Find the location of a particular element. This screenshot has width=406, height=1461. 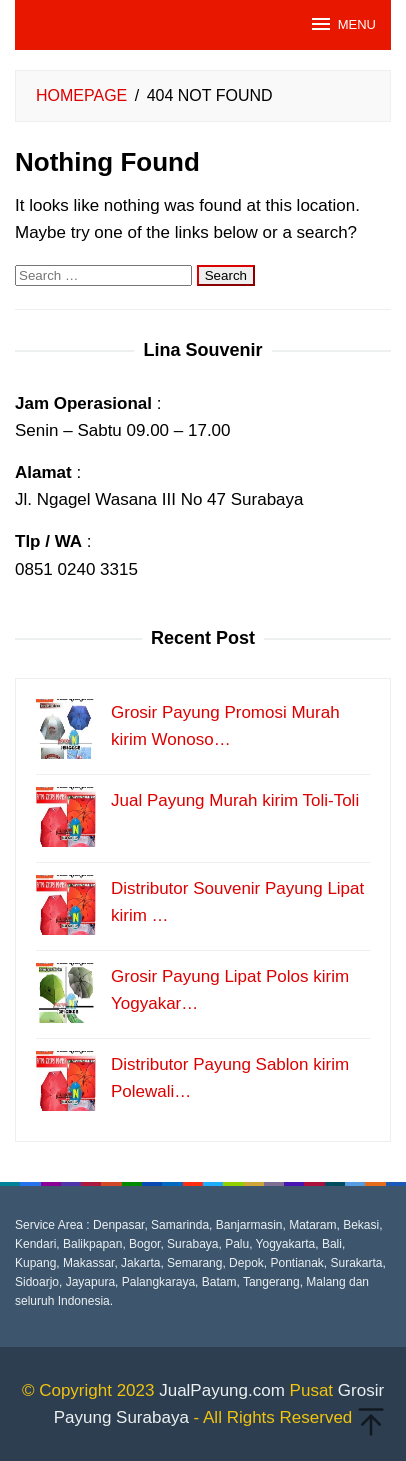

MENU is located at coordinates (342, 24).